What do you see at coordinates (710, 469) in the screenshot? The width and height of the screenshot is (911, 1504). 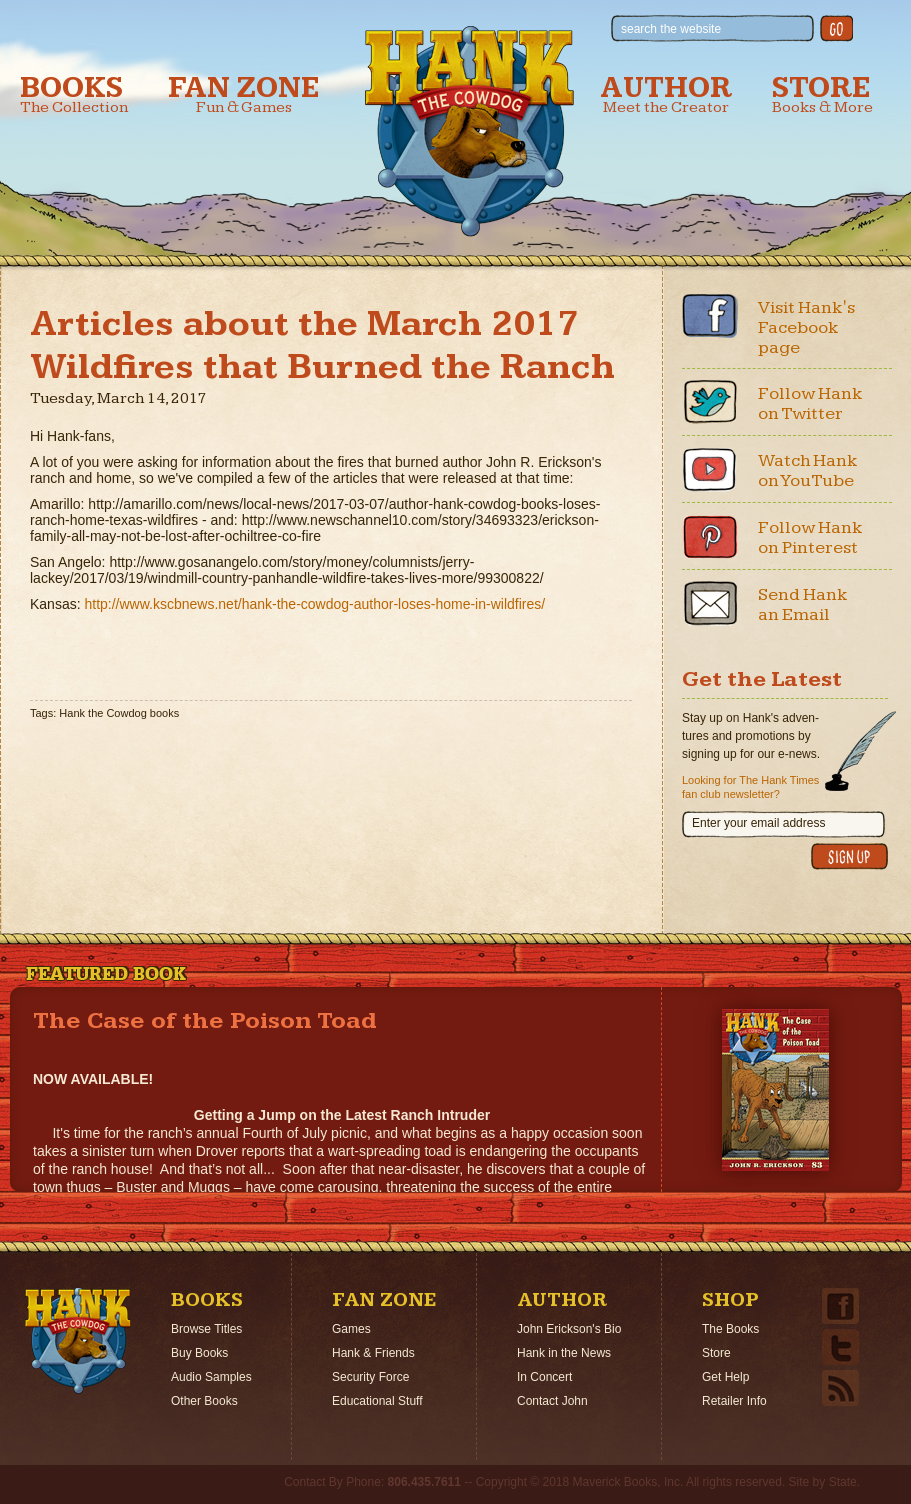 I see `Youtube` at bounding box center [710, 469].